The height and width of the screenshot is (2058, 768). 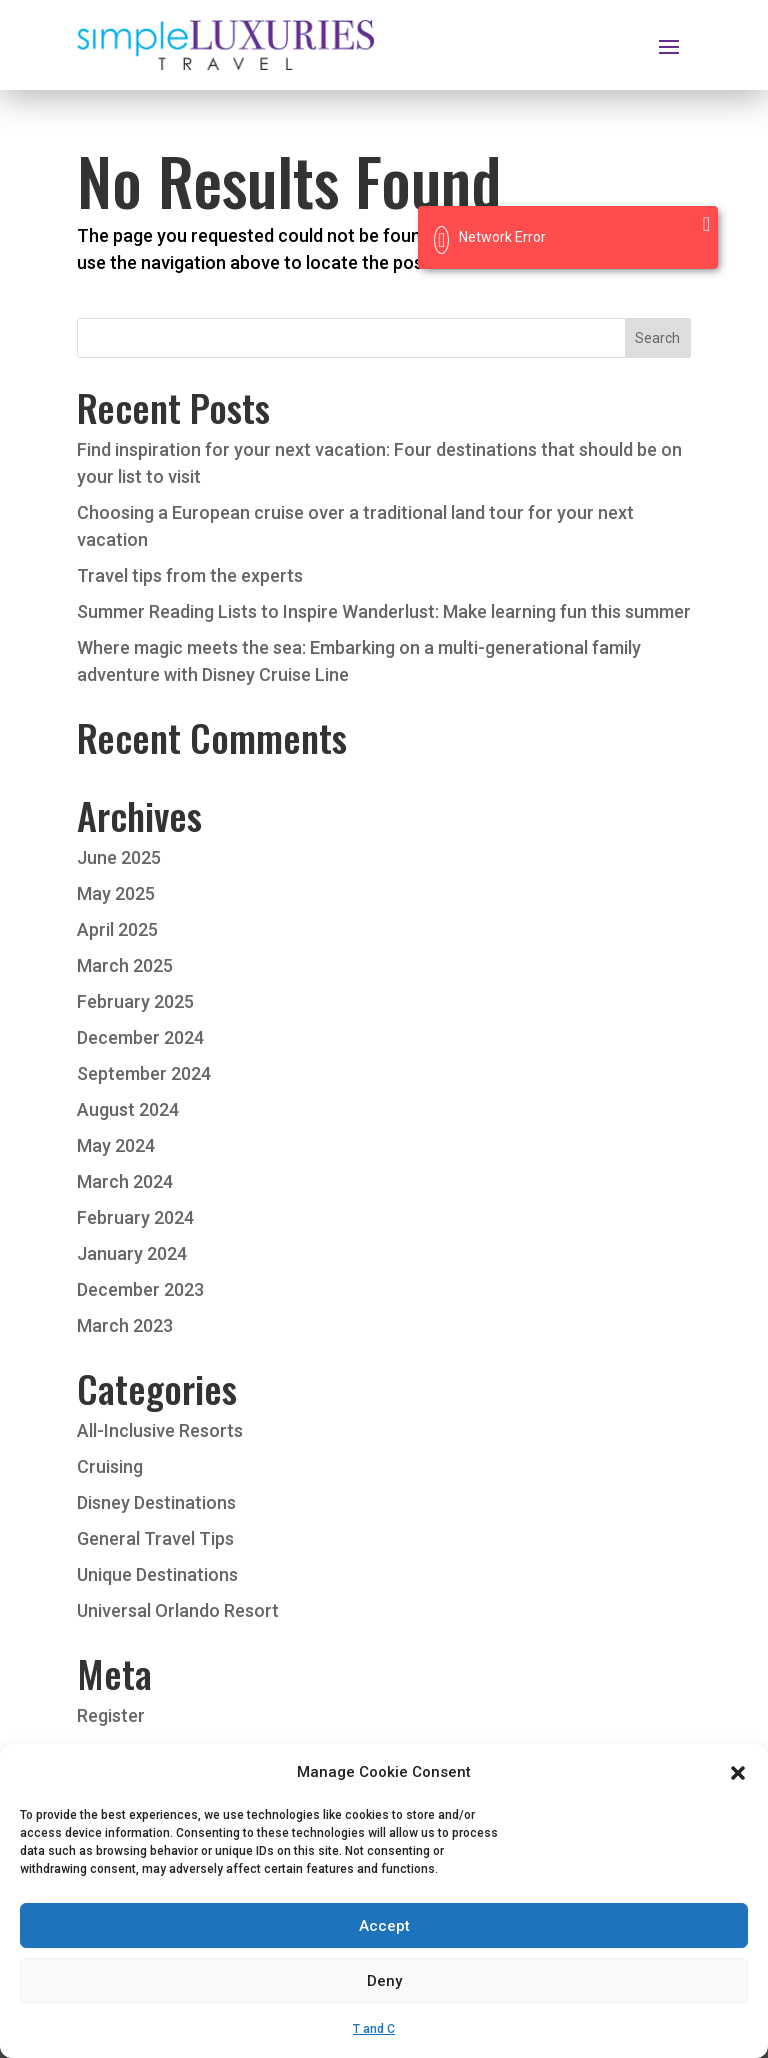 I want to click on [button], so click(x=738, y=1790).